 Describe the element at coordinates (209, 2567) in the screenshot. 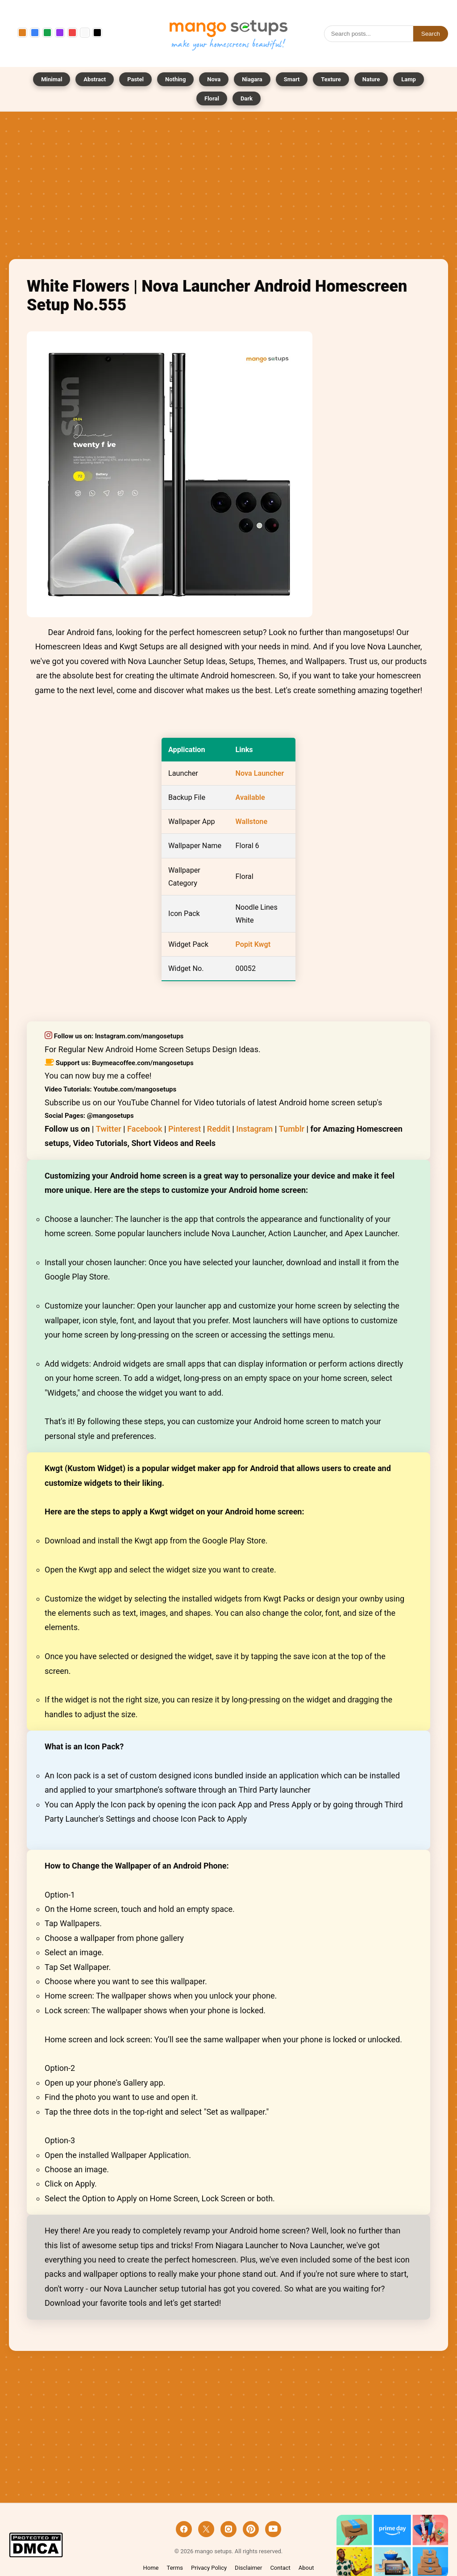

I see `Privacy Policy` at that location.